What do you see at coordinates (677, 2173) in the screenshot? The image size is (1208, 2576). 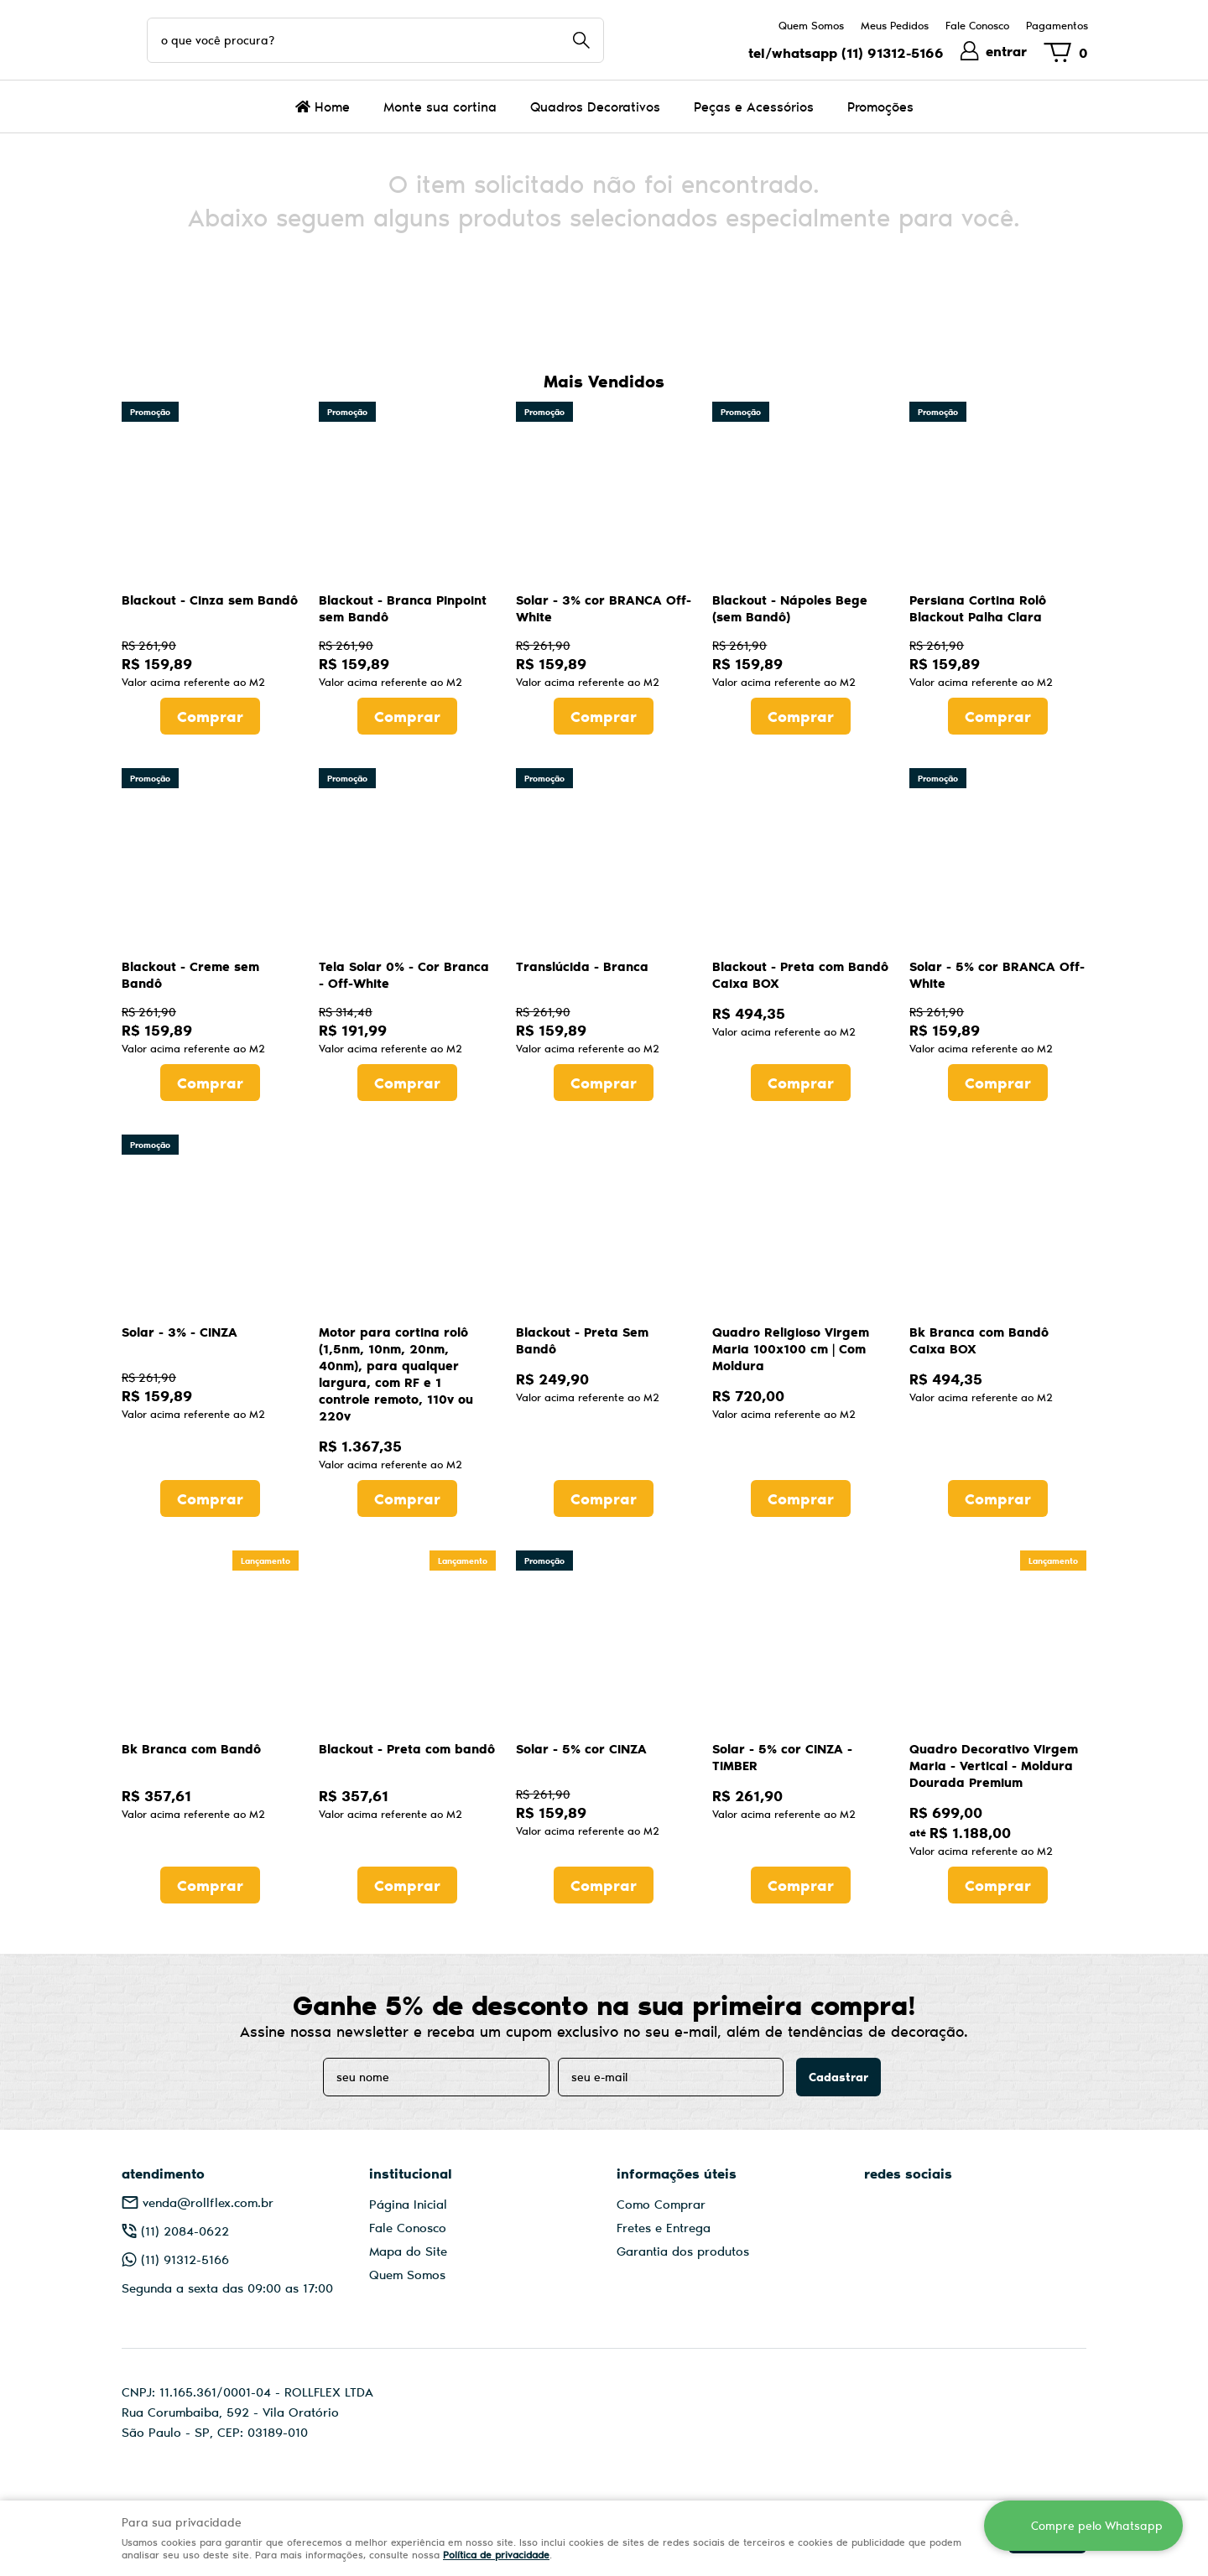 I see `Informações Úteis` at bounding box center [677, 2173].